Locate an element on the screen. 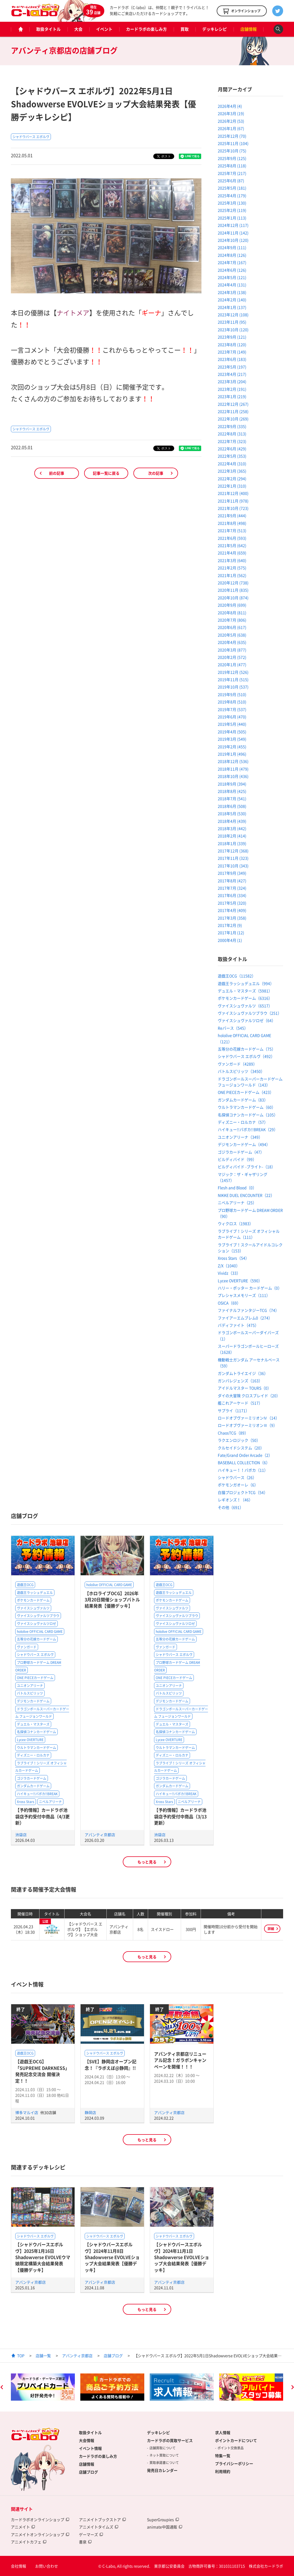 This screenshot has height=2576, width=294. ポイントカードについて is located at coordinates (236, 2440).